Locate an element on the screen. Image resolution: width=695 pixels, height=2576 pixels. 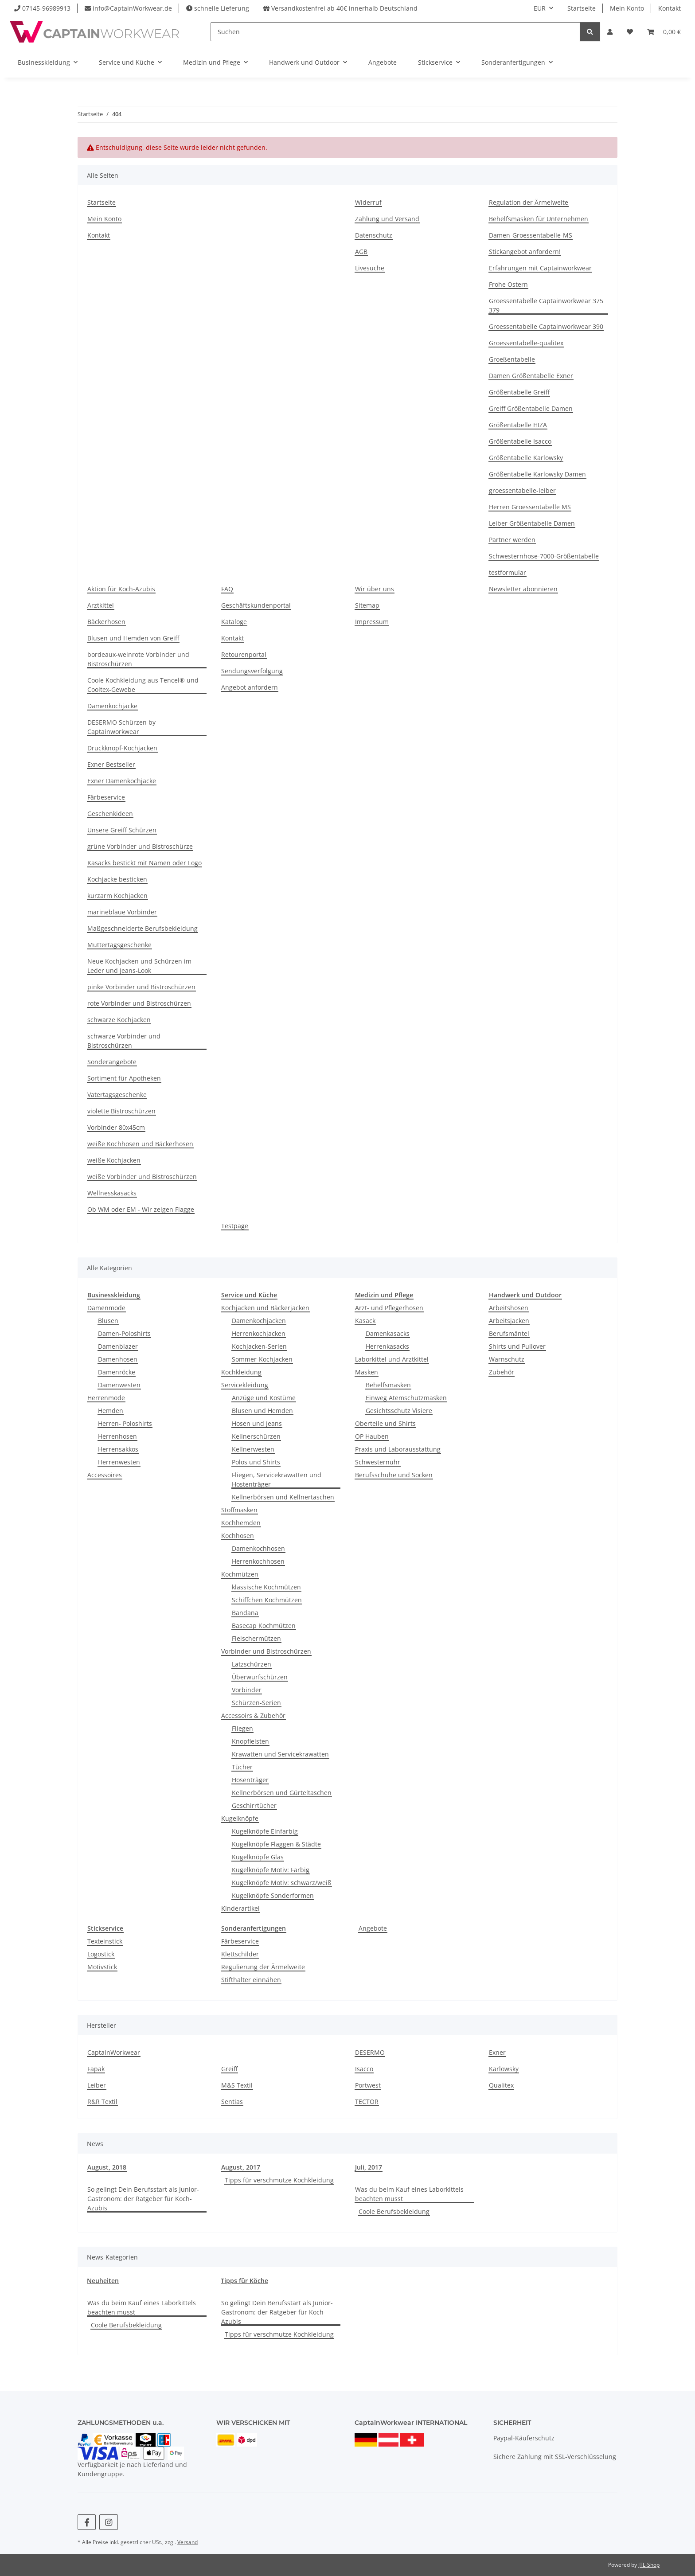
Herren- Poloshirts is located at coordinates (125, 1423).